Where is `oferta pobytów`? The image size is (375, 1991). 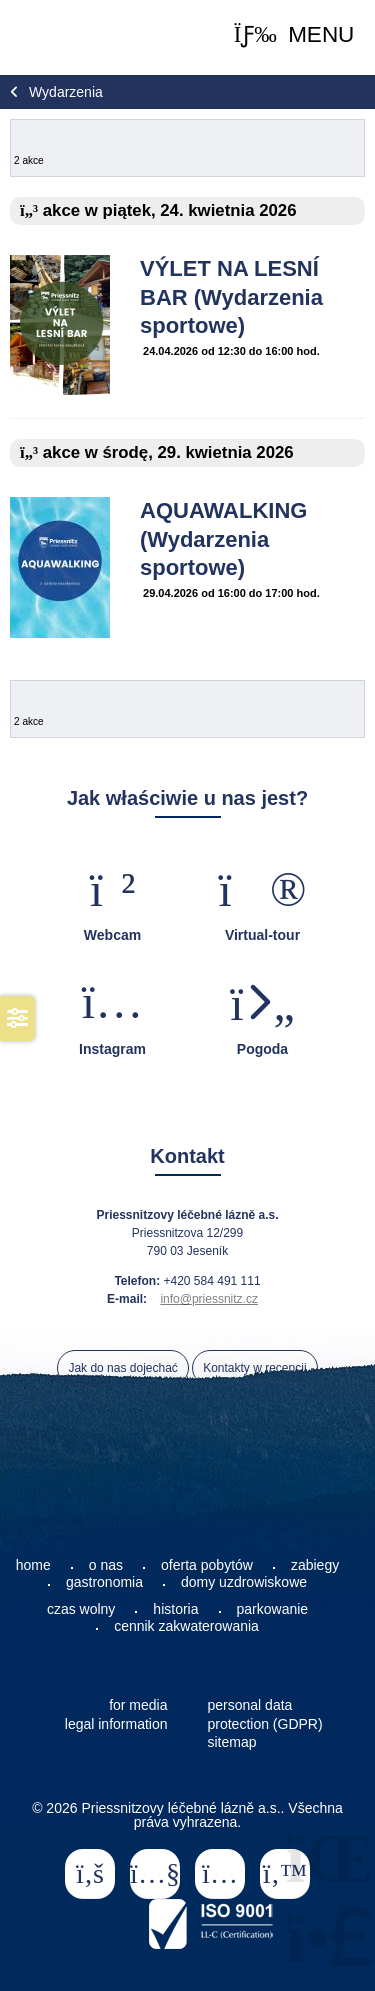
oferta pobytów is located at coordinates (207, 1565).